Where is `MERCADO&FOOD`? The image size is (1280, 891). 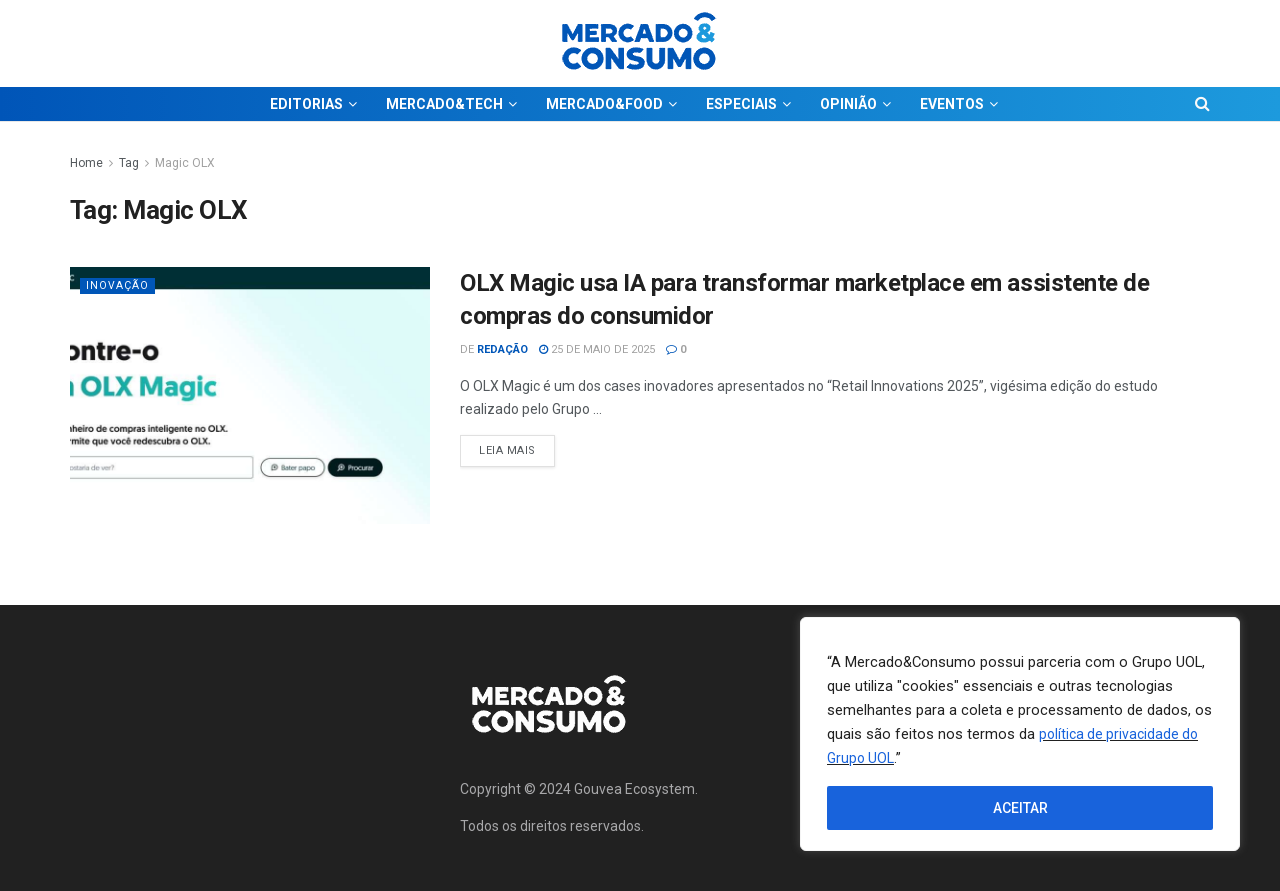 MERCADO&FOOD is located at coordinates (604, 104).